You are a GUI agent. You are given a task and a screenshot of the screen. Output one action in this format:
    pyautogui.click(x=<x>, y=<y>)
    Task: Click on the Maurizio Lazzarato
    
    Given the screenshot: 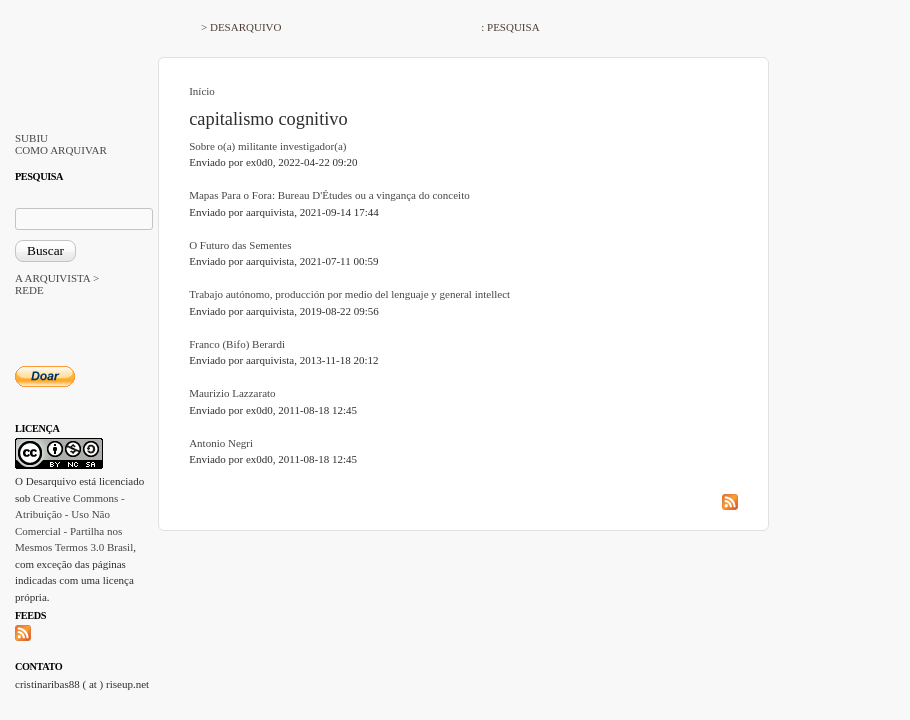 What is the action you would take?
    pyautogui.click(x=232, y=393)
    